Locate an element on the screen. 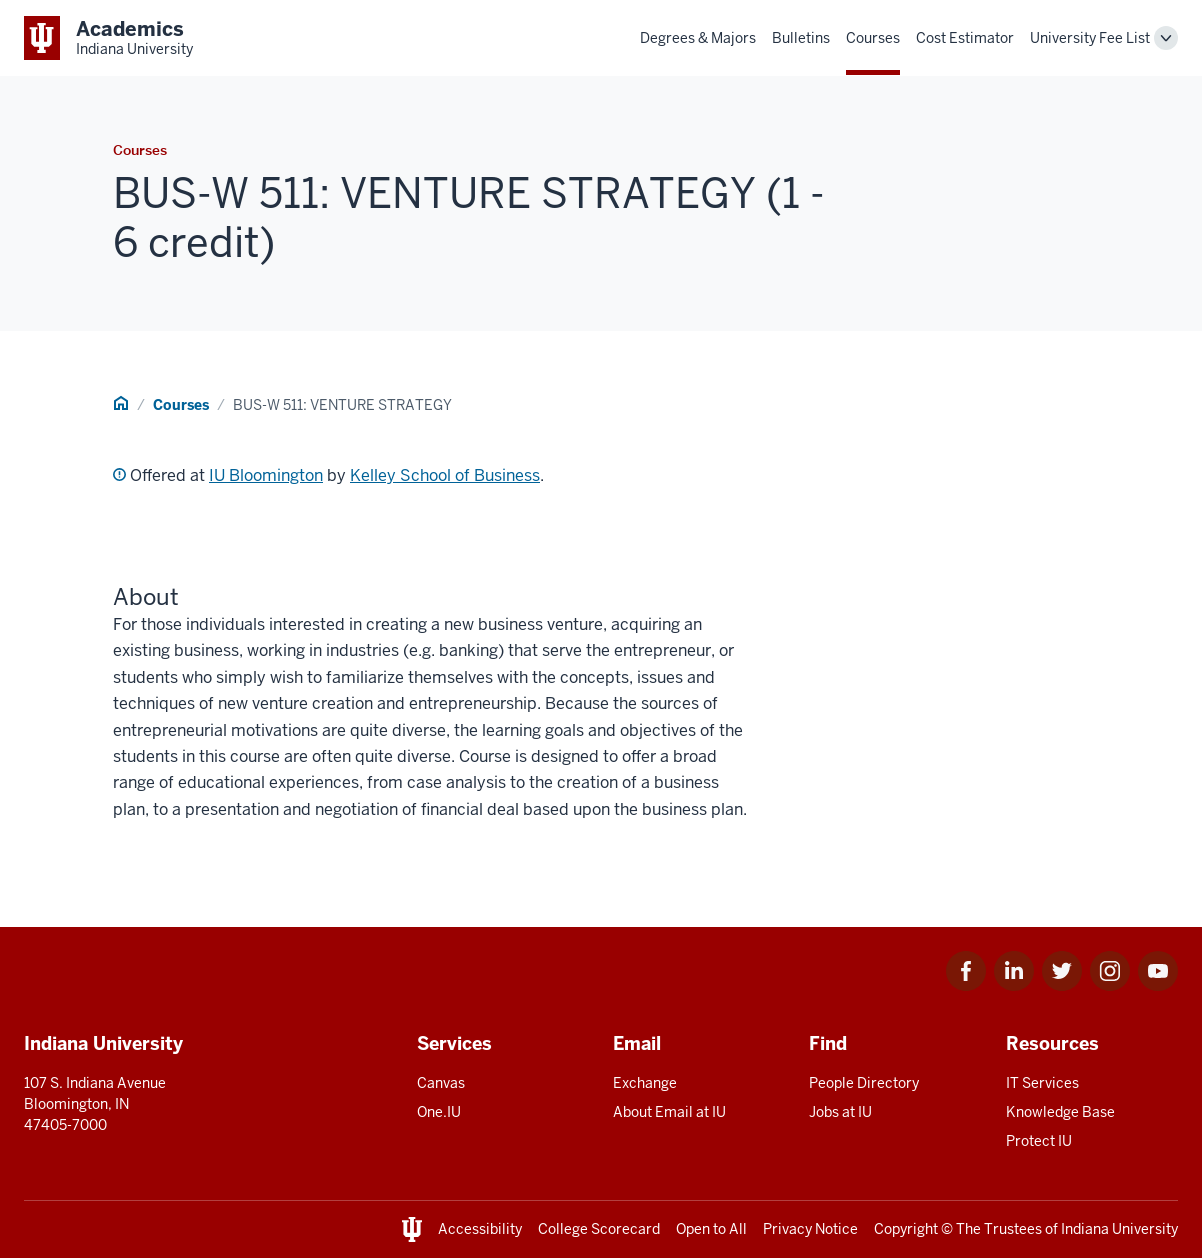 The image size is (1202, 1258). Copyright is located at coordinates (906, 1229).